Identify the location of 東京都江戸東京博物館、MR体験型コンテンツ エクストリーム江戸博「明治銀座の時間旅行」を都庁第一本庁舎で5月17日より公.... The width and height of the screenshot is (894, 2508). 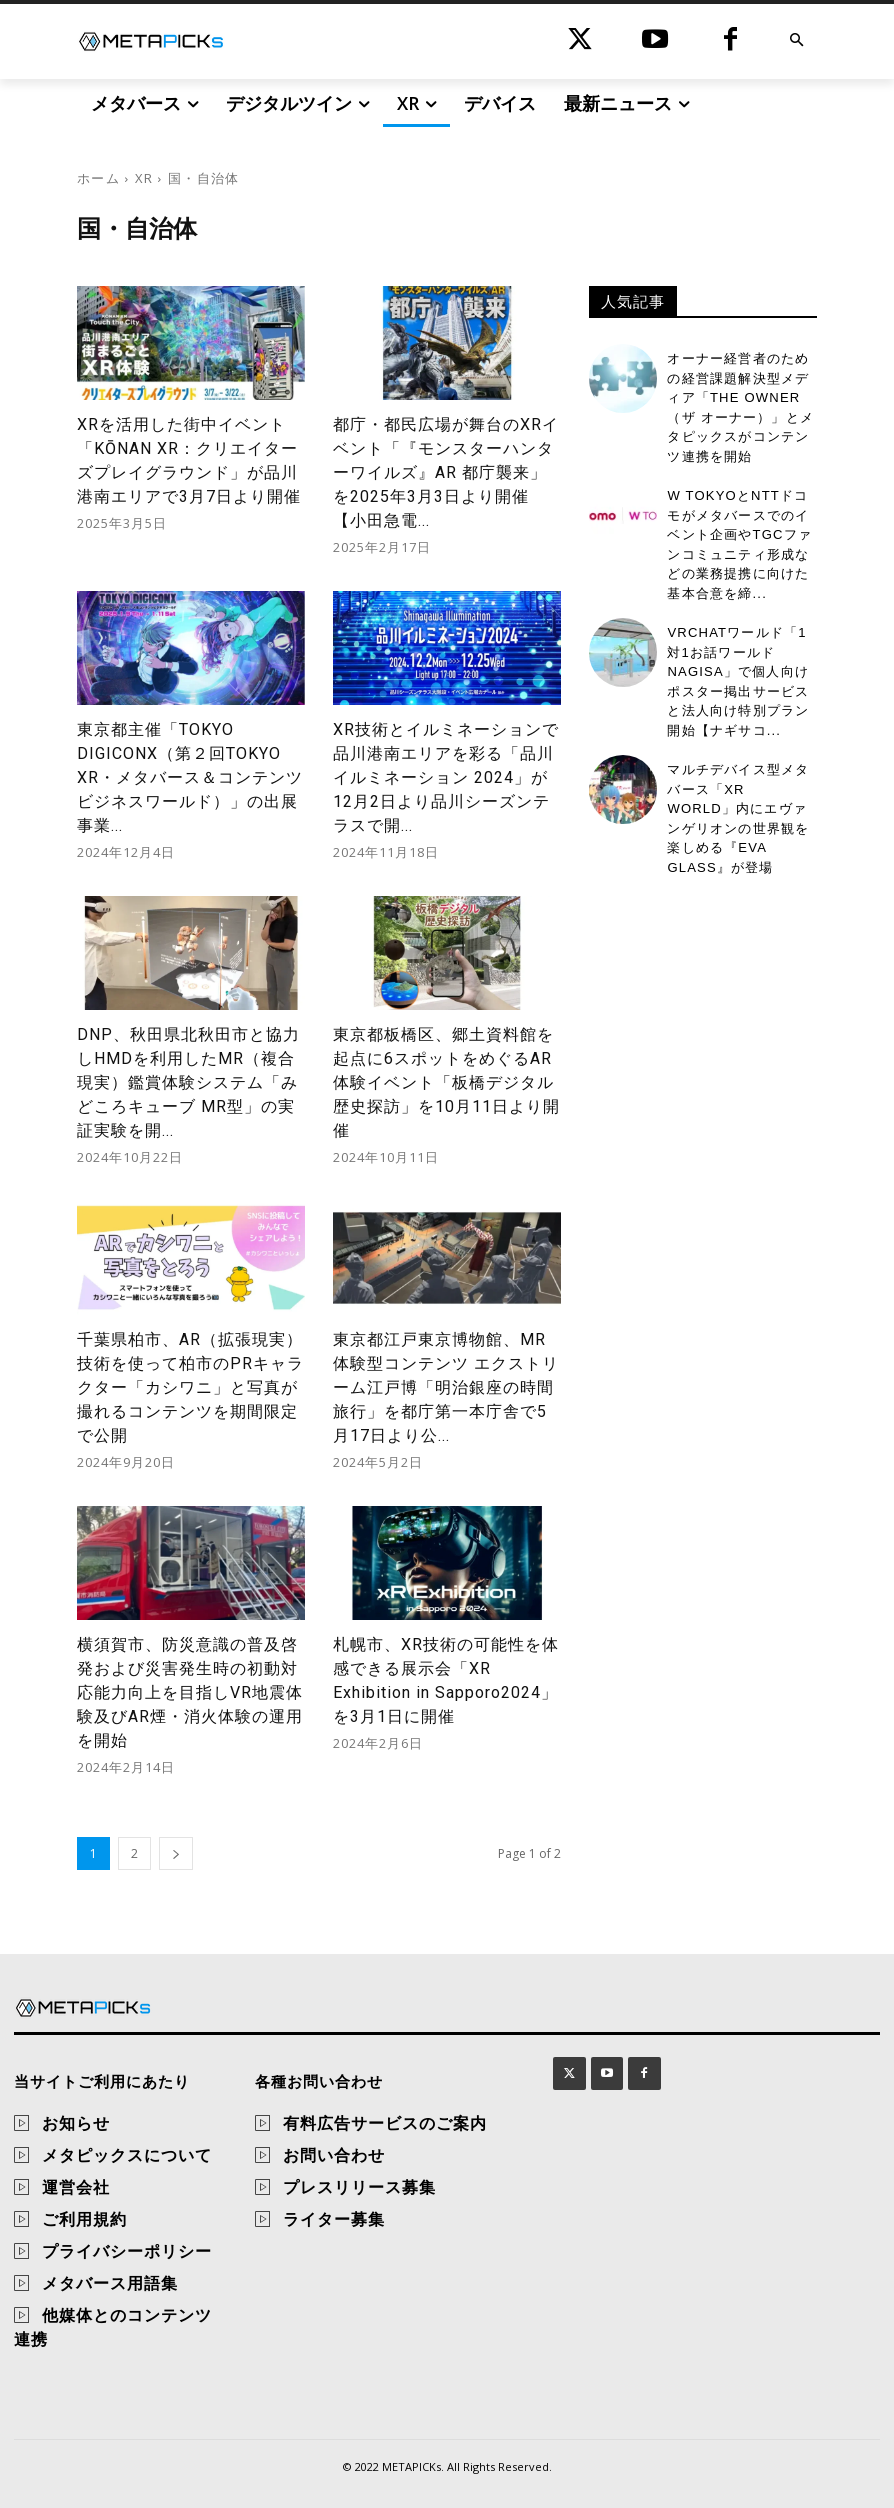
(446, 1387).